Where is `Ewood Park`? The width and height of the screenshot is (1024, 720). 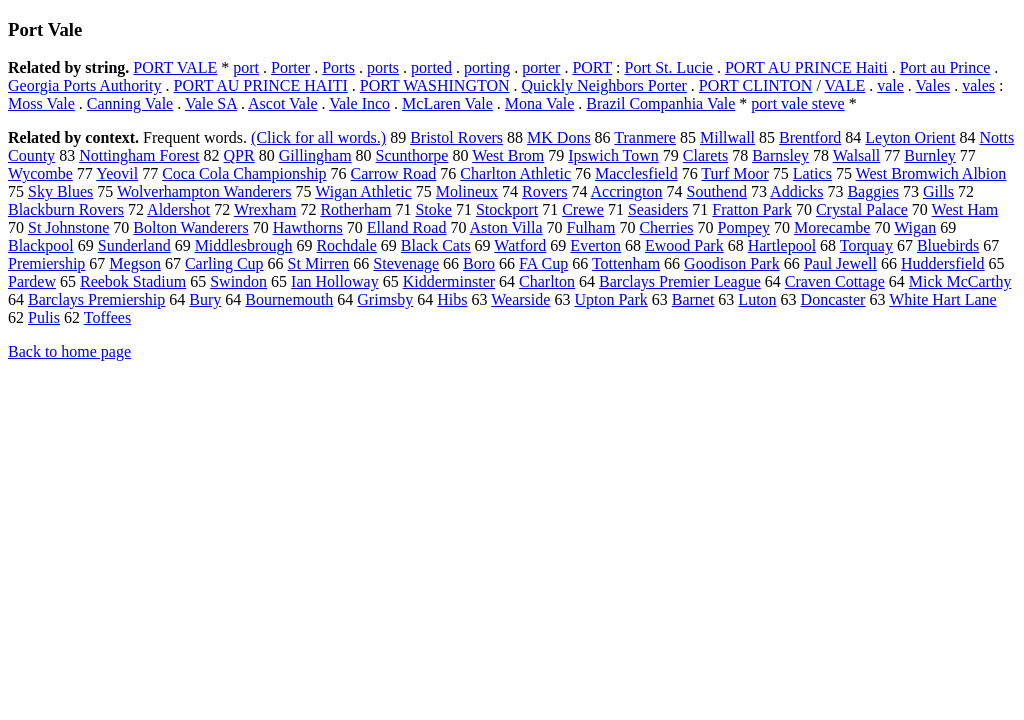
Ewood Park is located at coordinates (684, 245).